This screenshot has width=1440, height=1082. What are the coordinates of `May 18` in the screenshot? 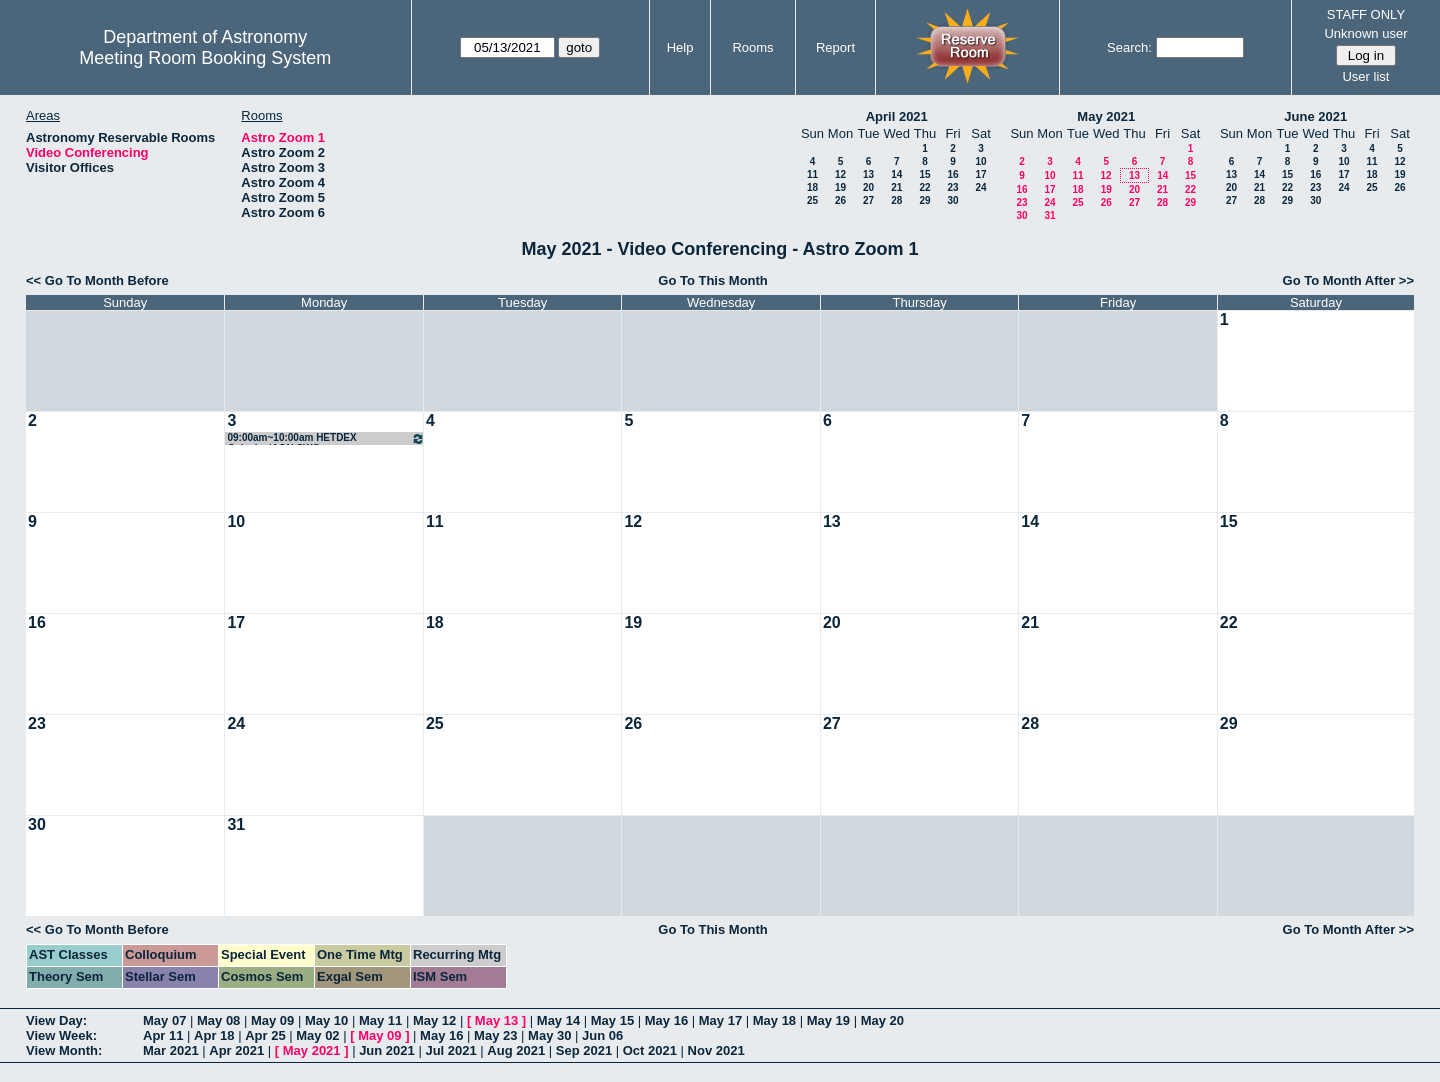 It's located at (774, 1020).